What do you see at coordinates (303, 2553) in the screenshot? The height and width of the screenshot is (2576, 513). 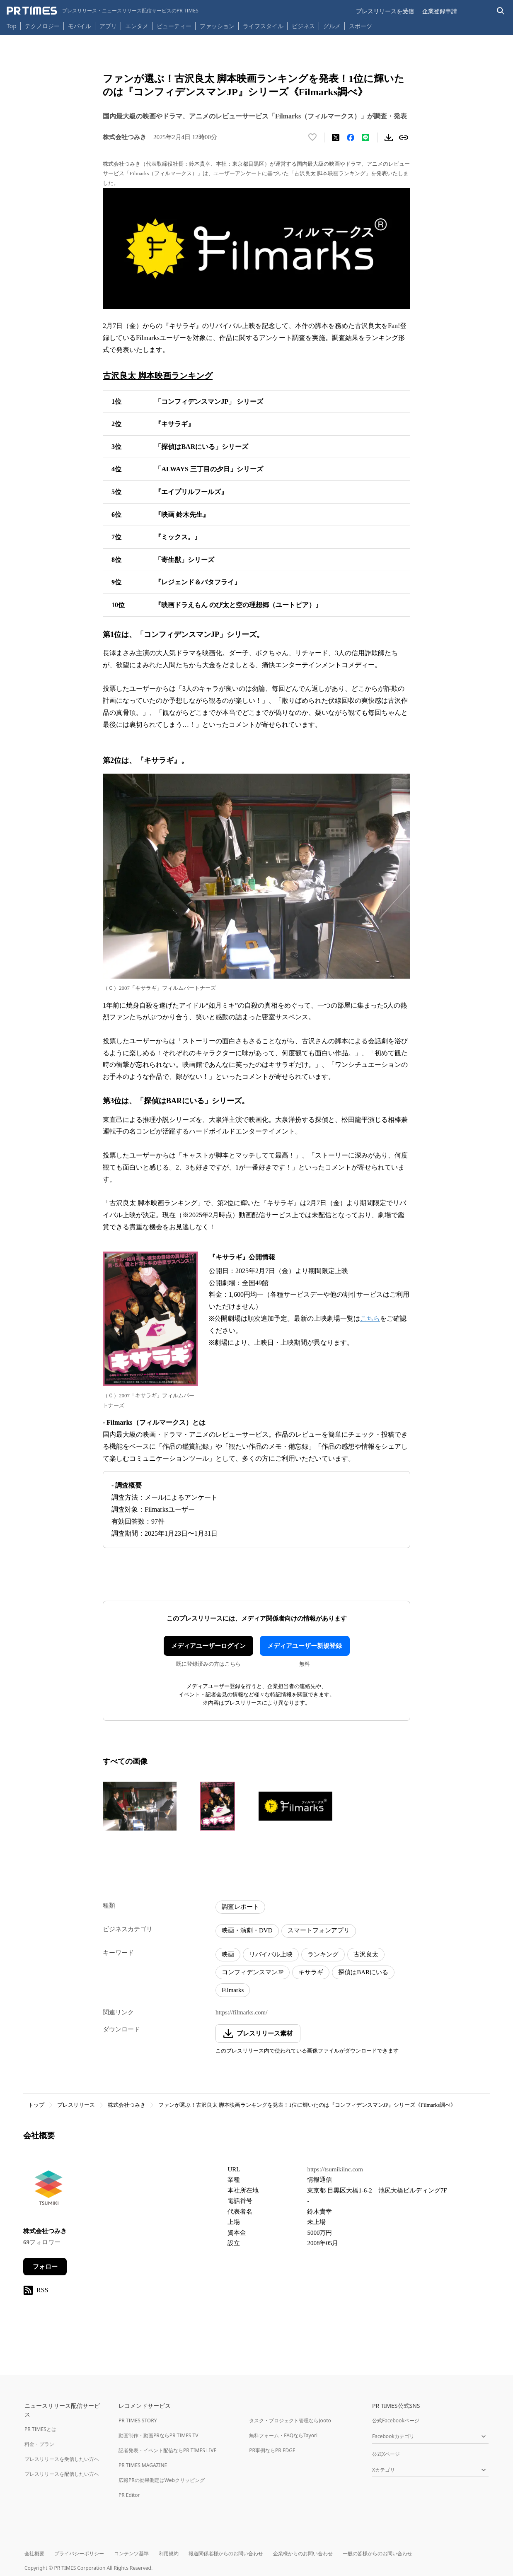 I see `企業様からのお問い合わせ` at bounding box center [303, 2553].